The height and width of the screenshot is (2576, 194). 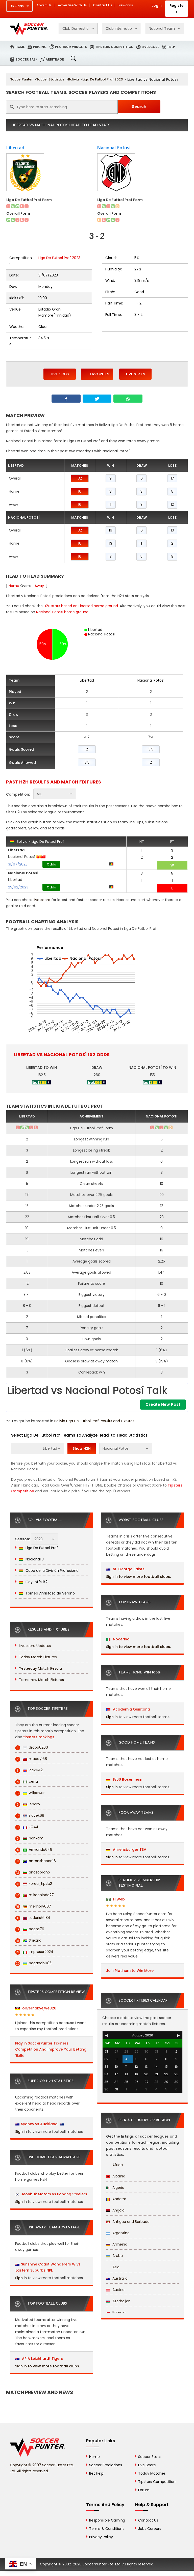 I want to click on beganchik85, so click(x=33, y=1963).